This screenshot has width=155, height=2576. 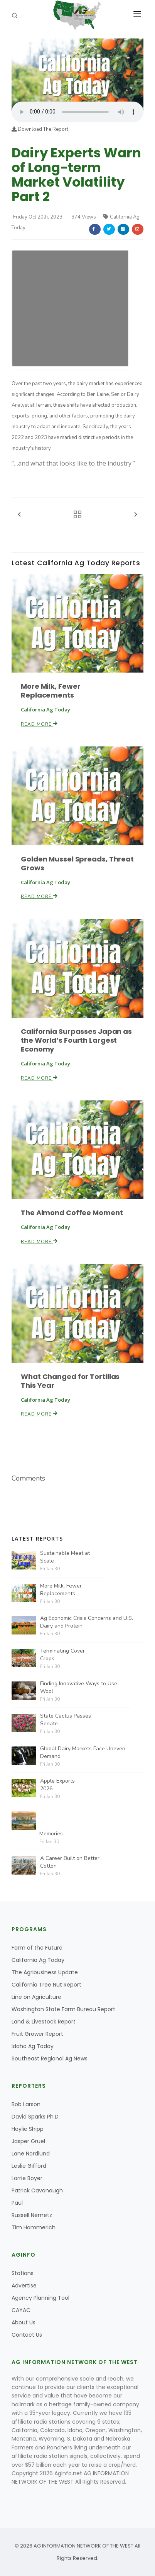 What do you see at coordinates (50, 2058) in the screenshot?
I see `Southeast Regional Ag News` at bounding box center [50, 2058].